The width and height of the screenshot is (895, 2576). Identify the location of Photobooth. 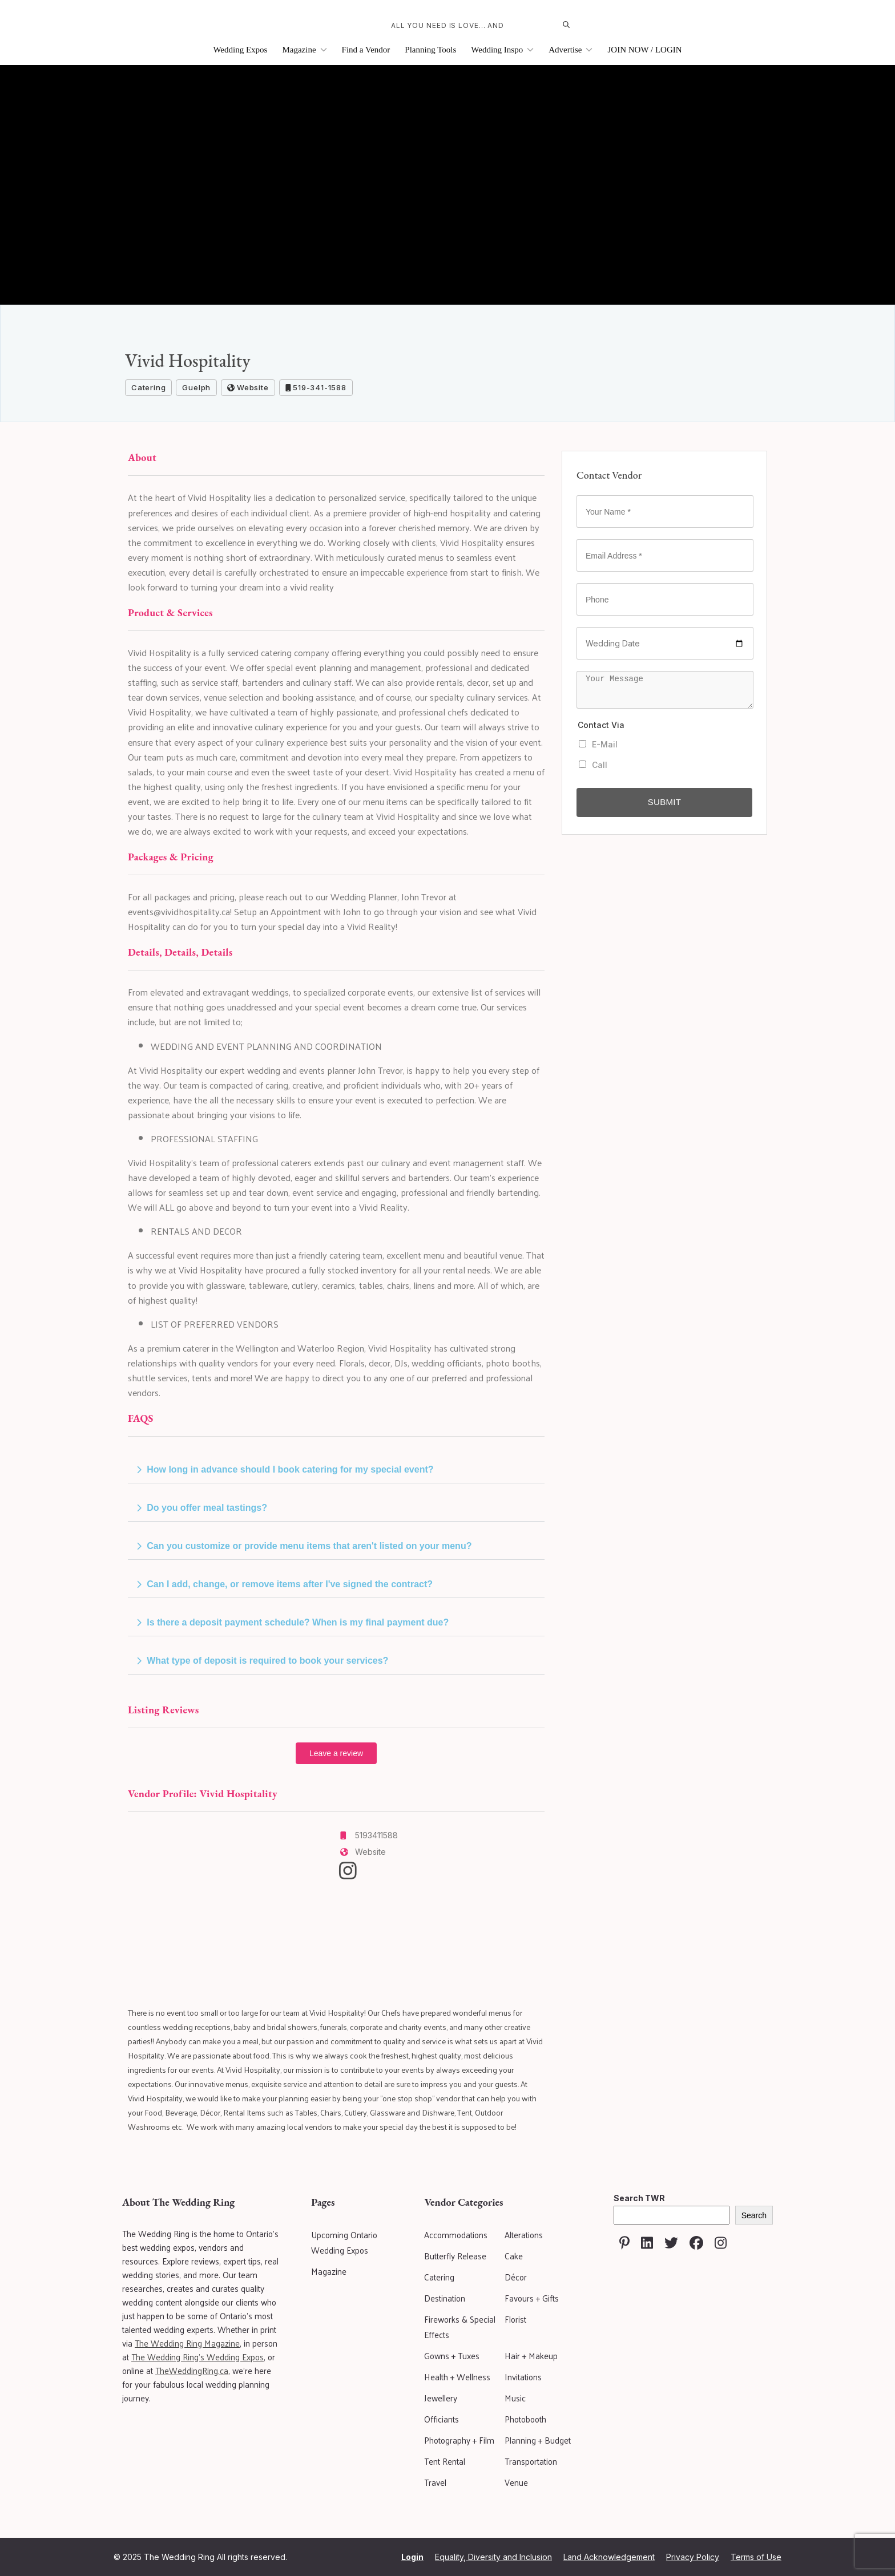
(525, 2419).